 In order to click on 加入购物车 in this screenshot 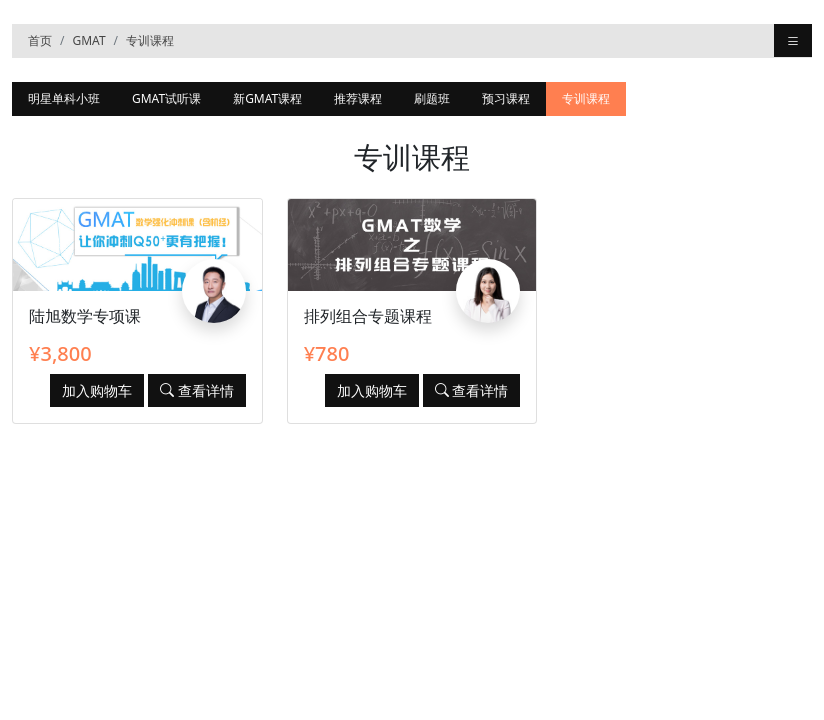, I will do `click(97, 390)`.